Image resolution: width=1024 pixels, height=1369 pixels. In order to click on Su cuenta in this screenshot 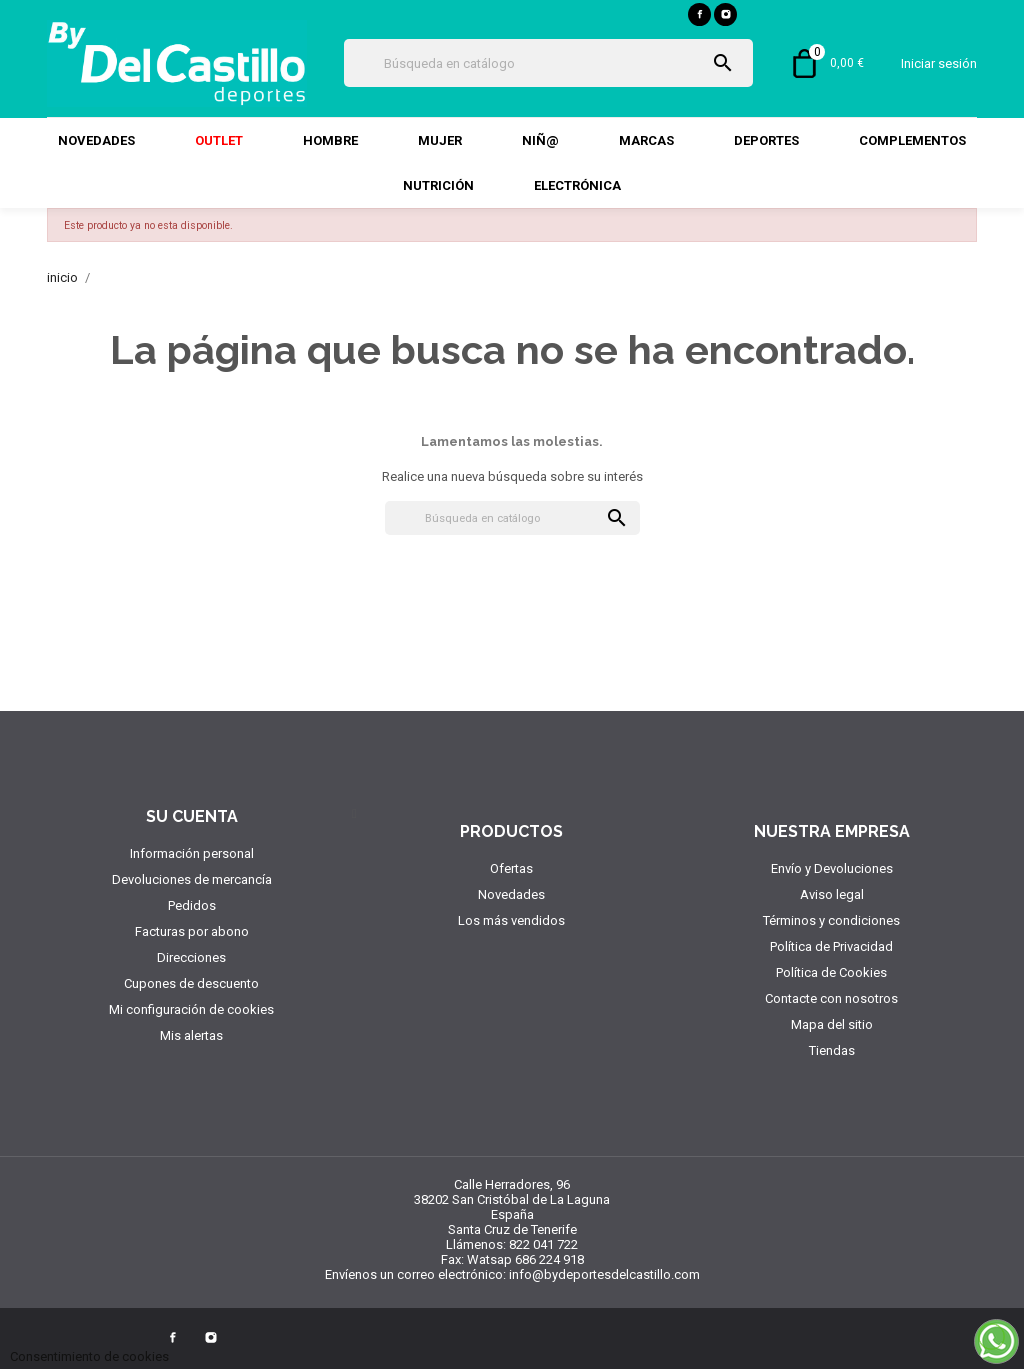, I will do `click(192, 816)`.